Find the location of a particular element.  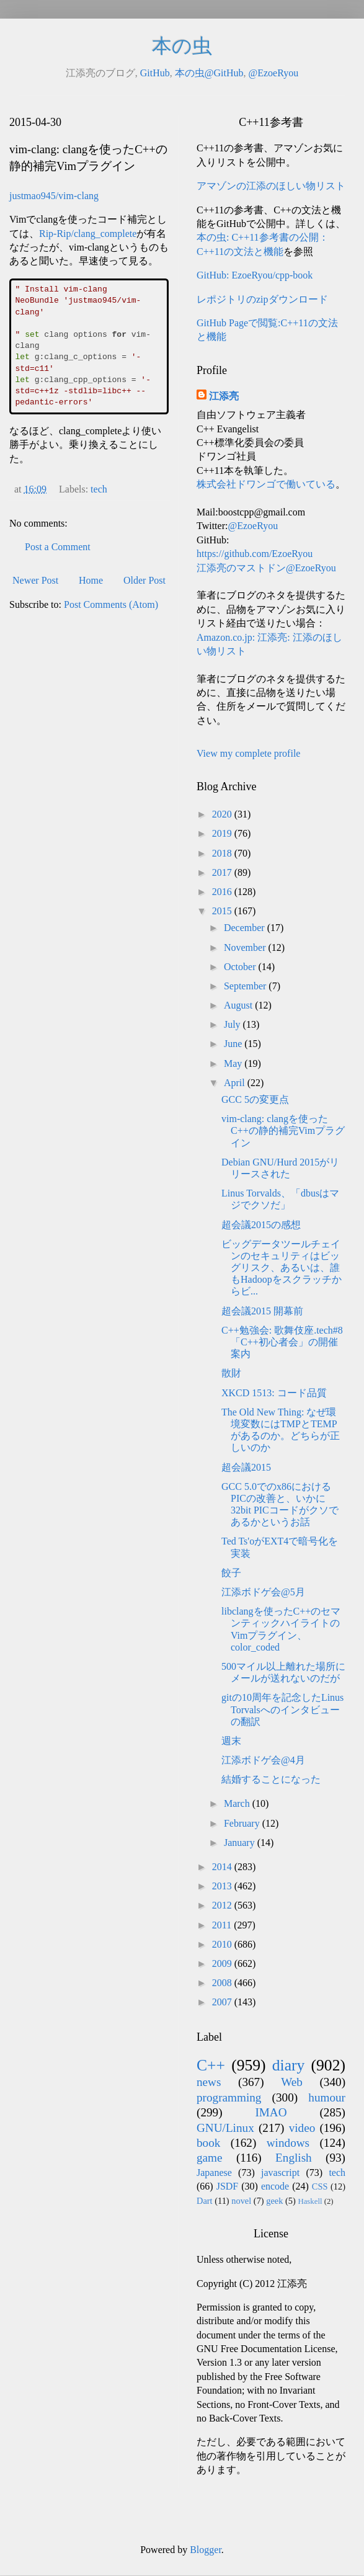

GCC 5の変更点 is located at coordinates (255, 1099).